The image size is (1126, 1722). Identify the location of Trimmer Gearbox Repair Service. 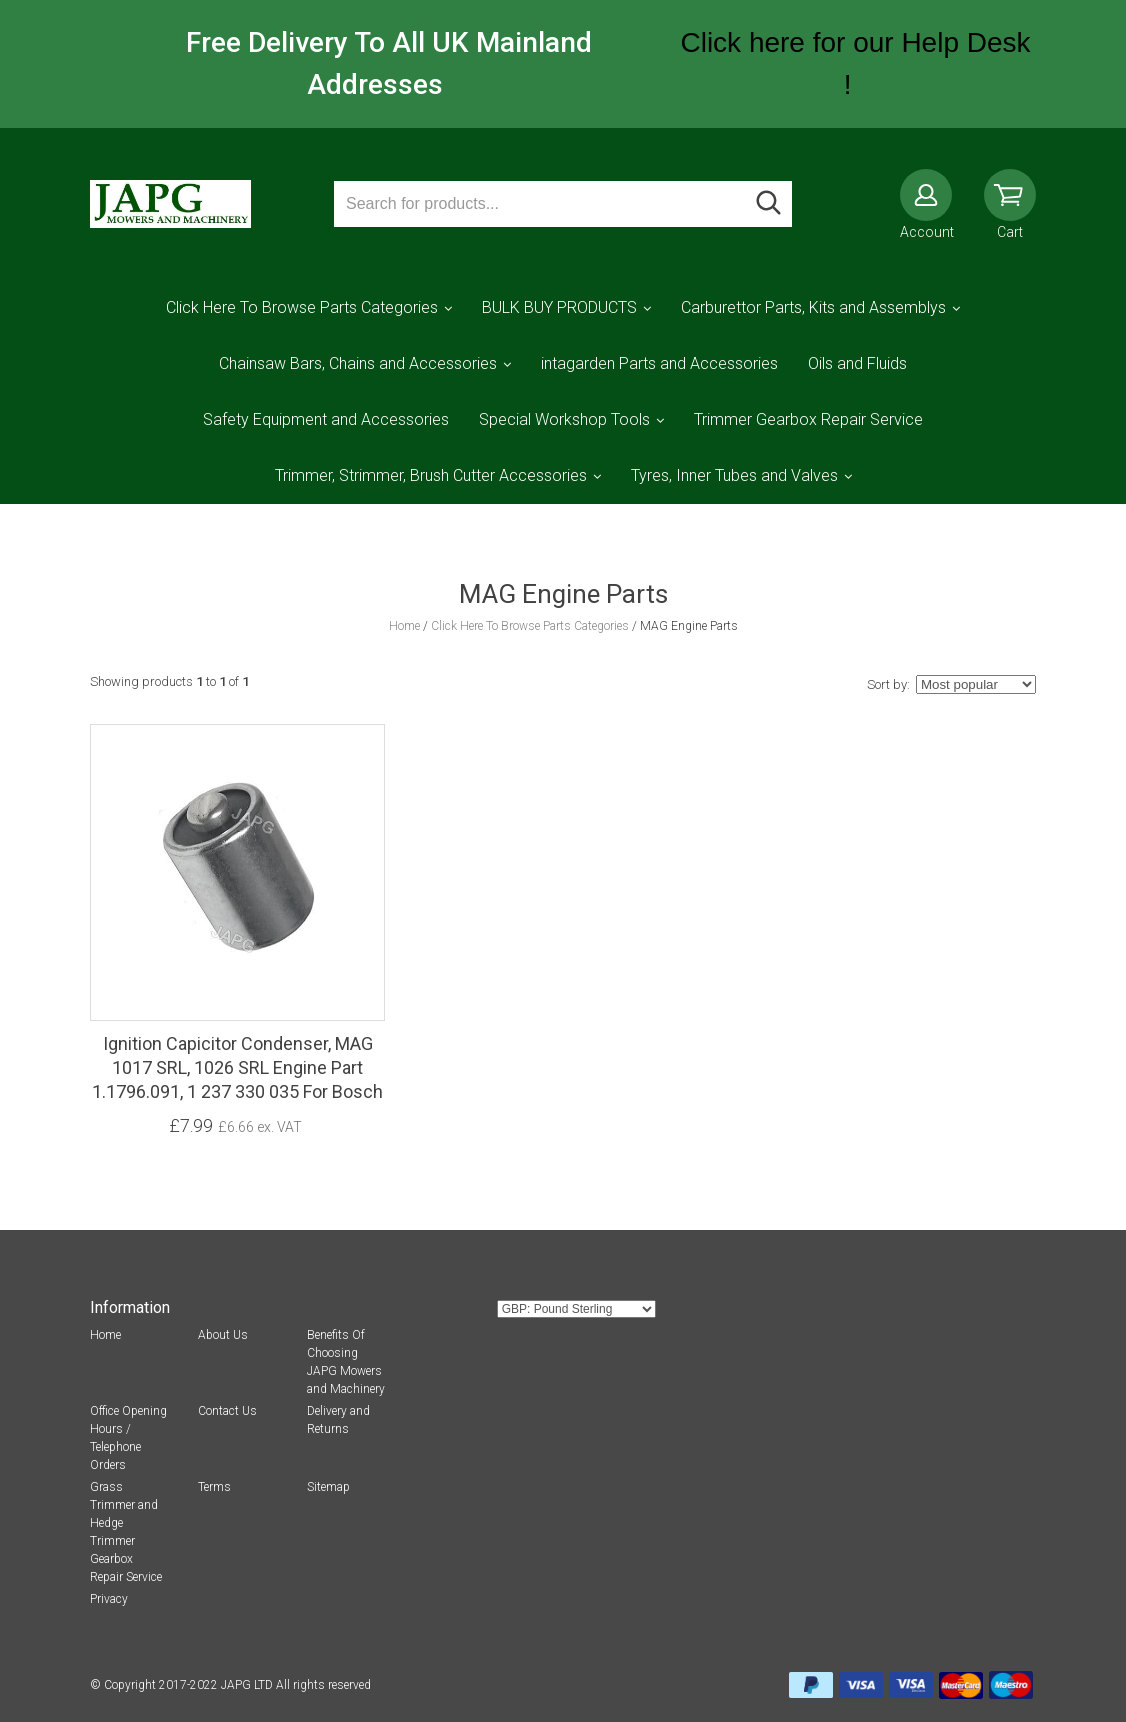
(808, 419).